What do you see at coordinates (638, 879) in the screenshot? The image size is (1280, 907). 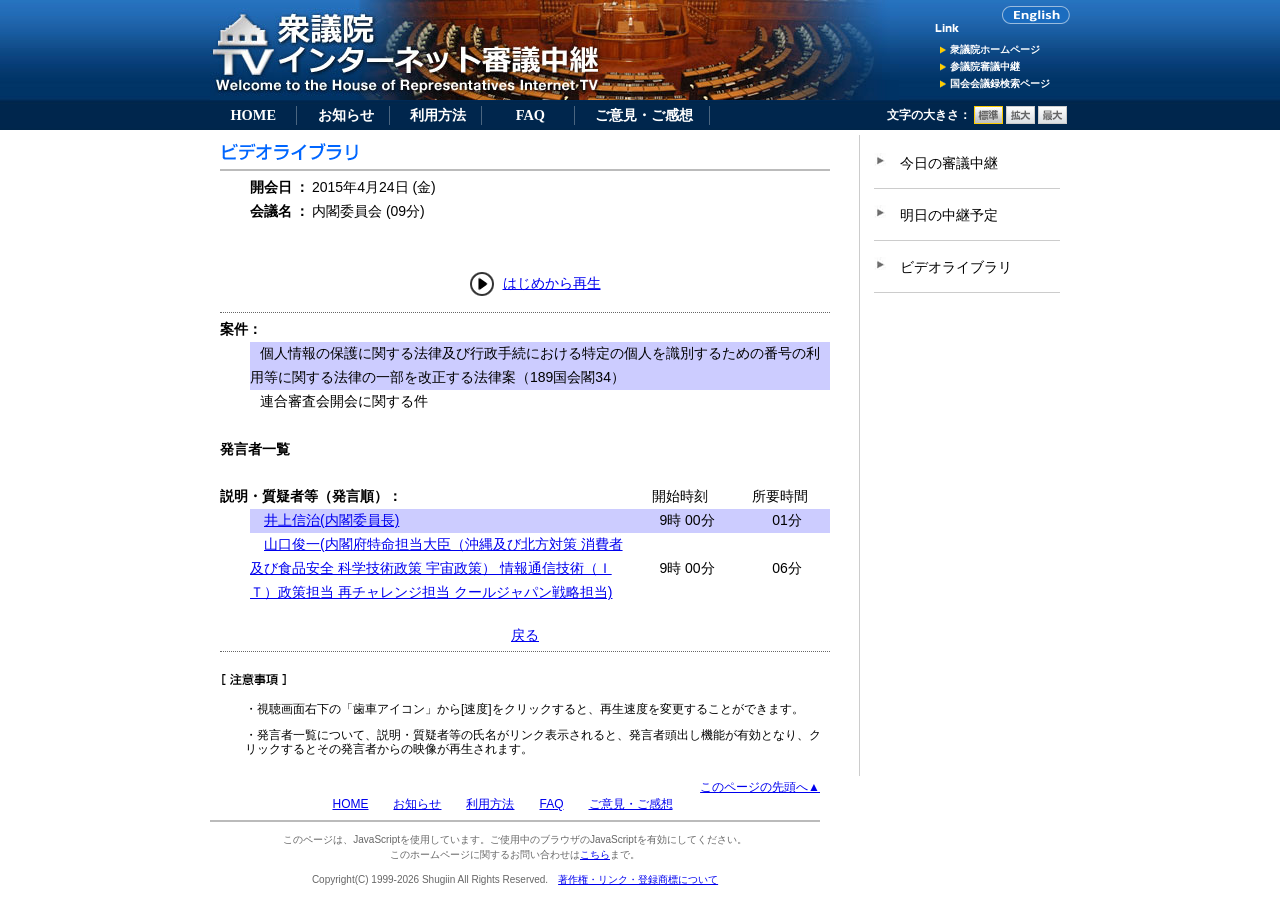 I see `著作権・リンク・登録商標について` at bounding box center [638, 879].